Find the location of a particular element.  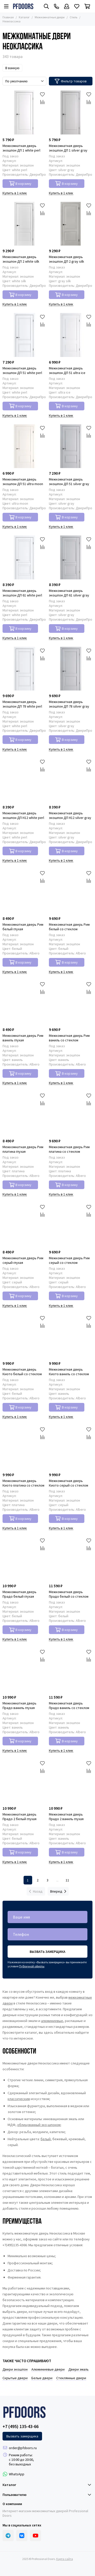

Межкомнатная дверь Рим серый глухая is located at coordinates (23, 1260).